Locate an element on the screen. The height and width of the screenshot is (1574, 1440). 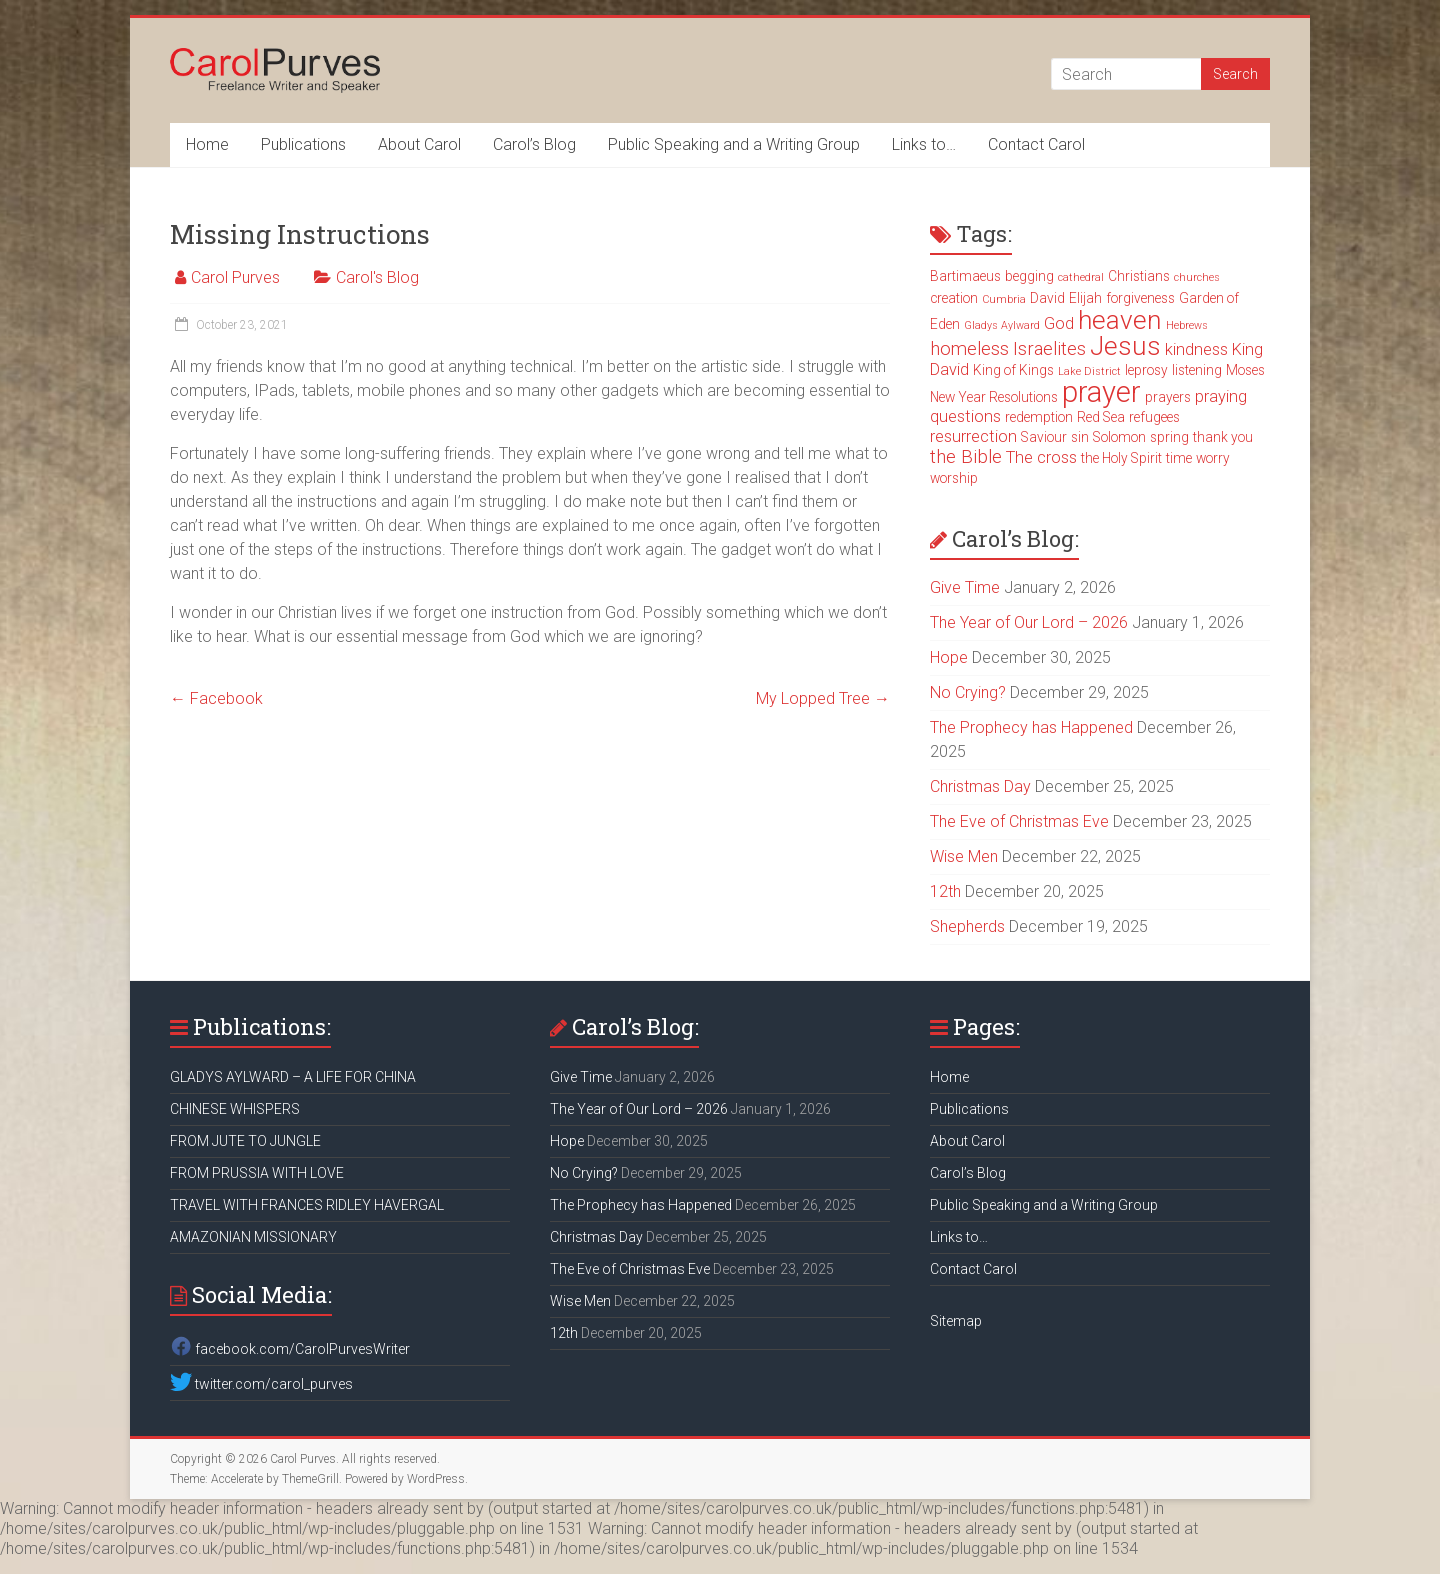
forgiveness [forgiveness (3 items)] is located at coordinates (1140, 298).